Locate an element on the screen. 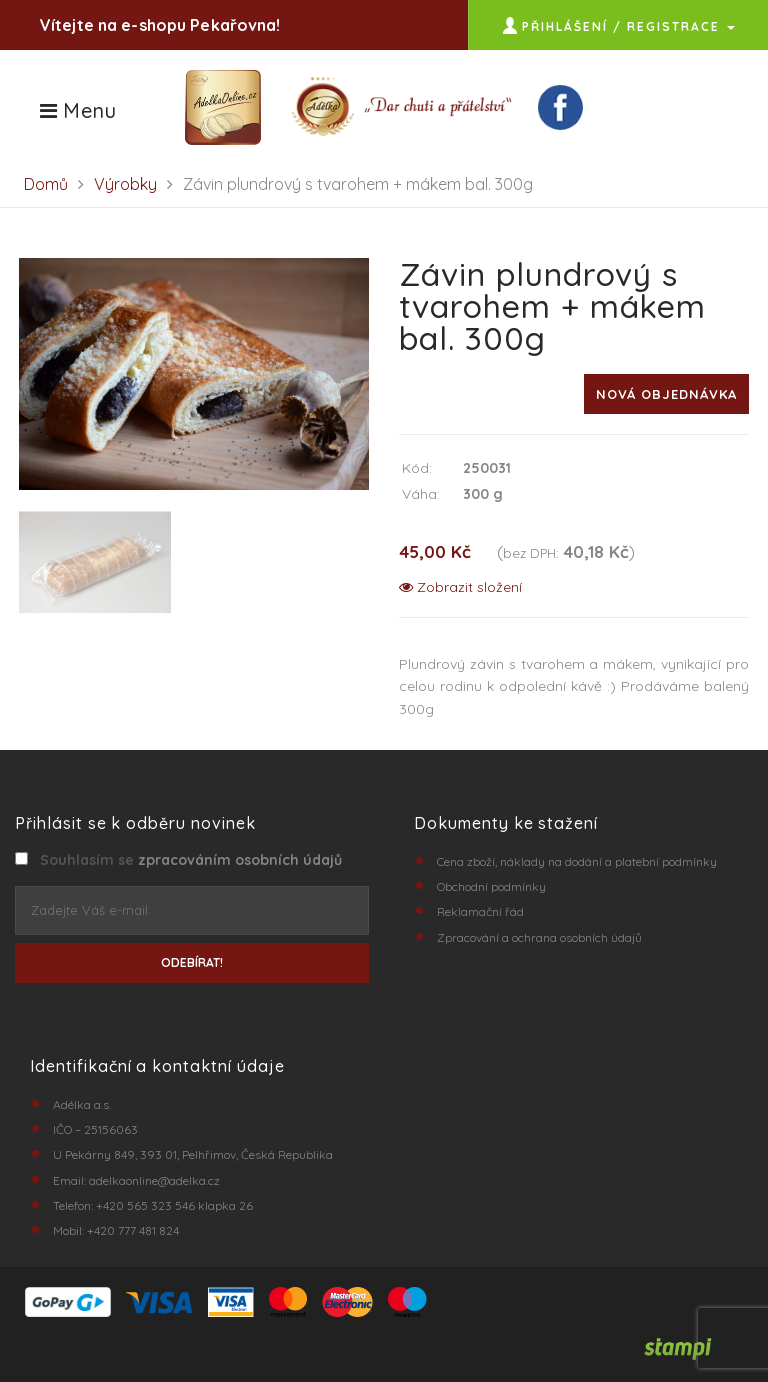 This screenshot has height=1382, width=768. Nová objednávka is located at coordinates (666, 394).